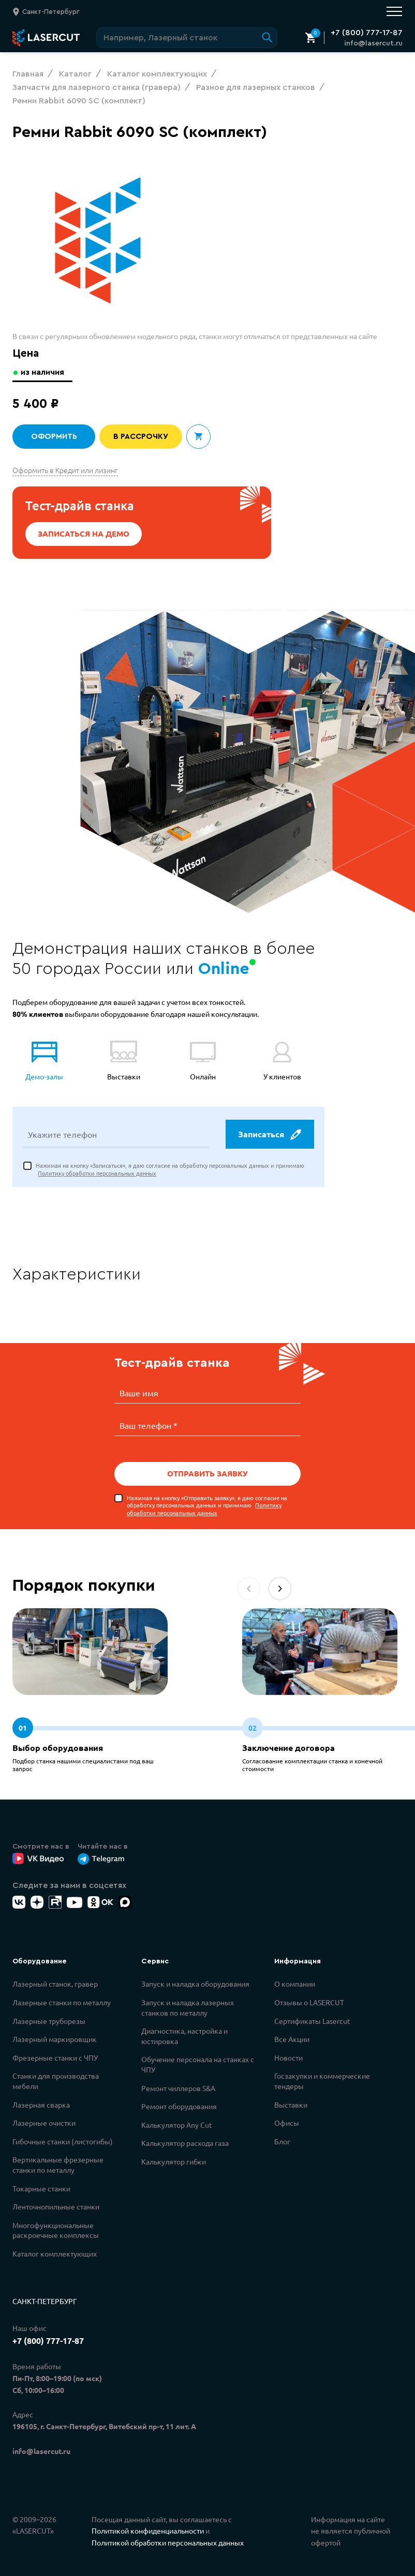 The width and height of the screenshot is (415, 2576). What do you see at coordinates (55, 1983) in the screenshot?
I see `Лазерный станок, гравер` at bounding box center [55, 1983].